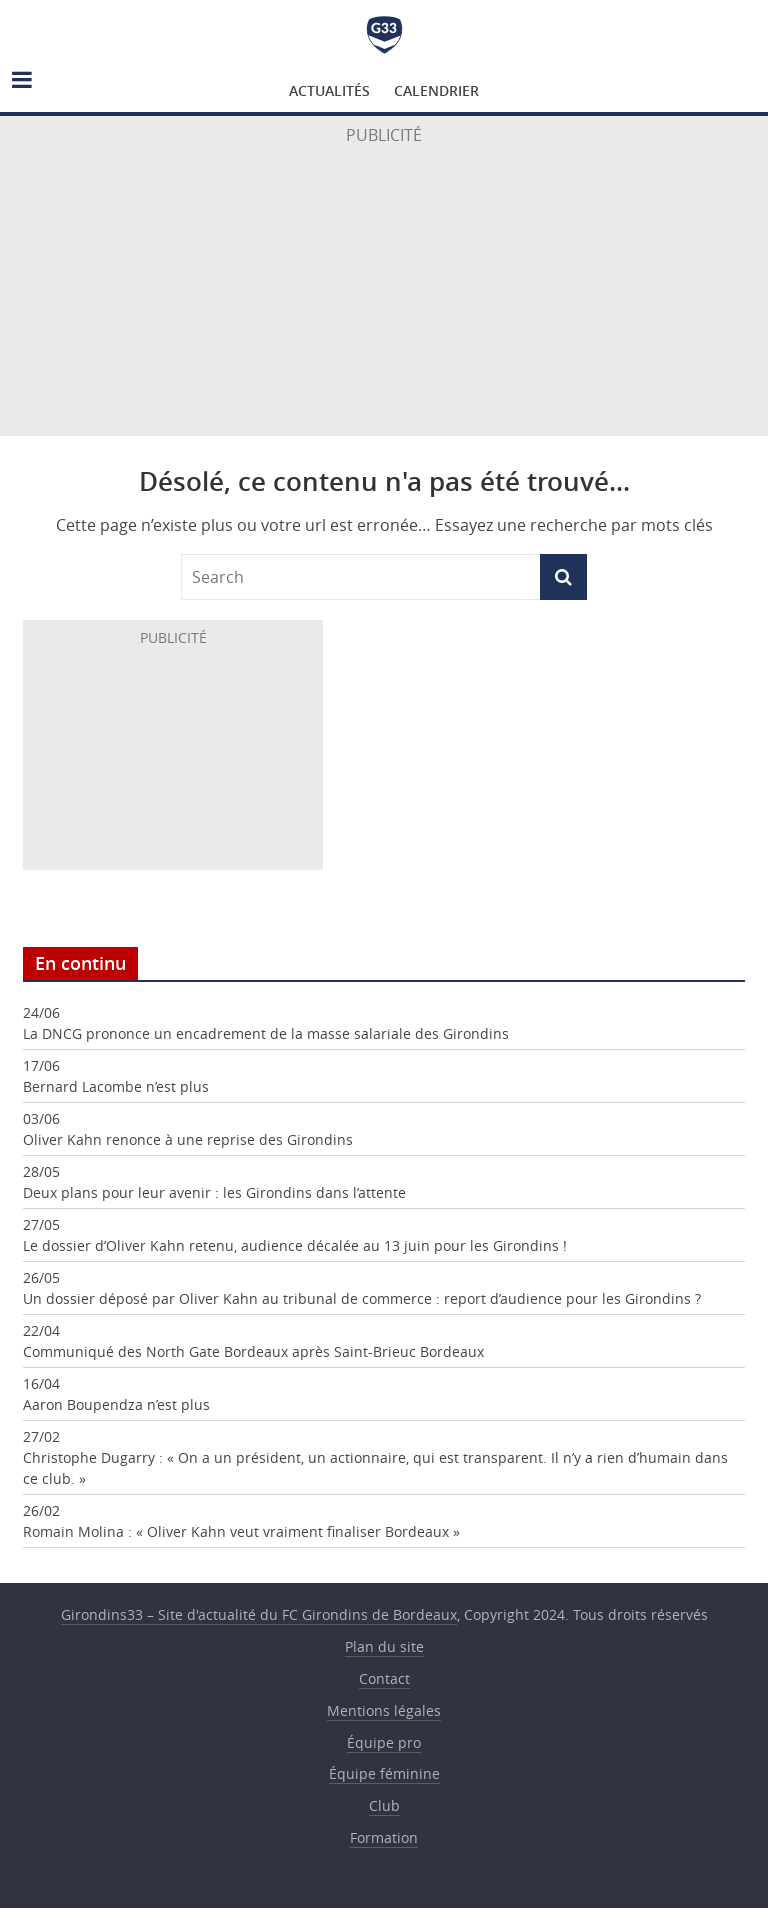 The image size is (768, 1928). I want to click on Calendrier, so click(436, 90).